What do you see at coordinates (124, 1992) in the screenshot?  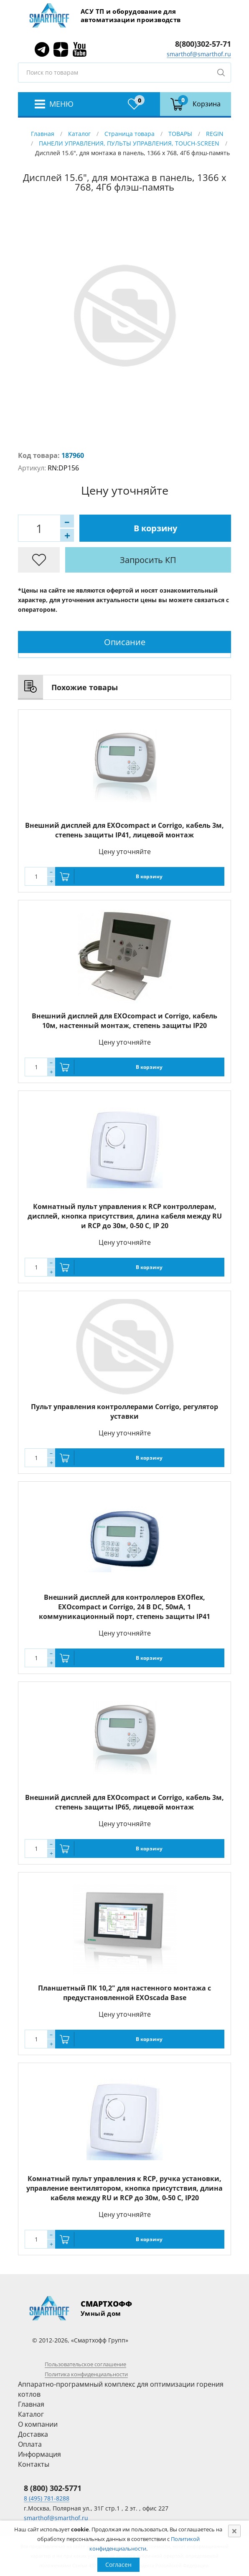 I see `Планшетный ПК 10,2" для настенного монтажа с предустановленной EXOscada Base` at bounding box center [124, 1992].